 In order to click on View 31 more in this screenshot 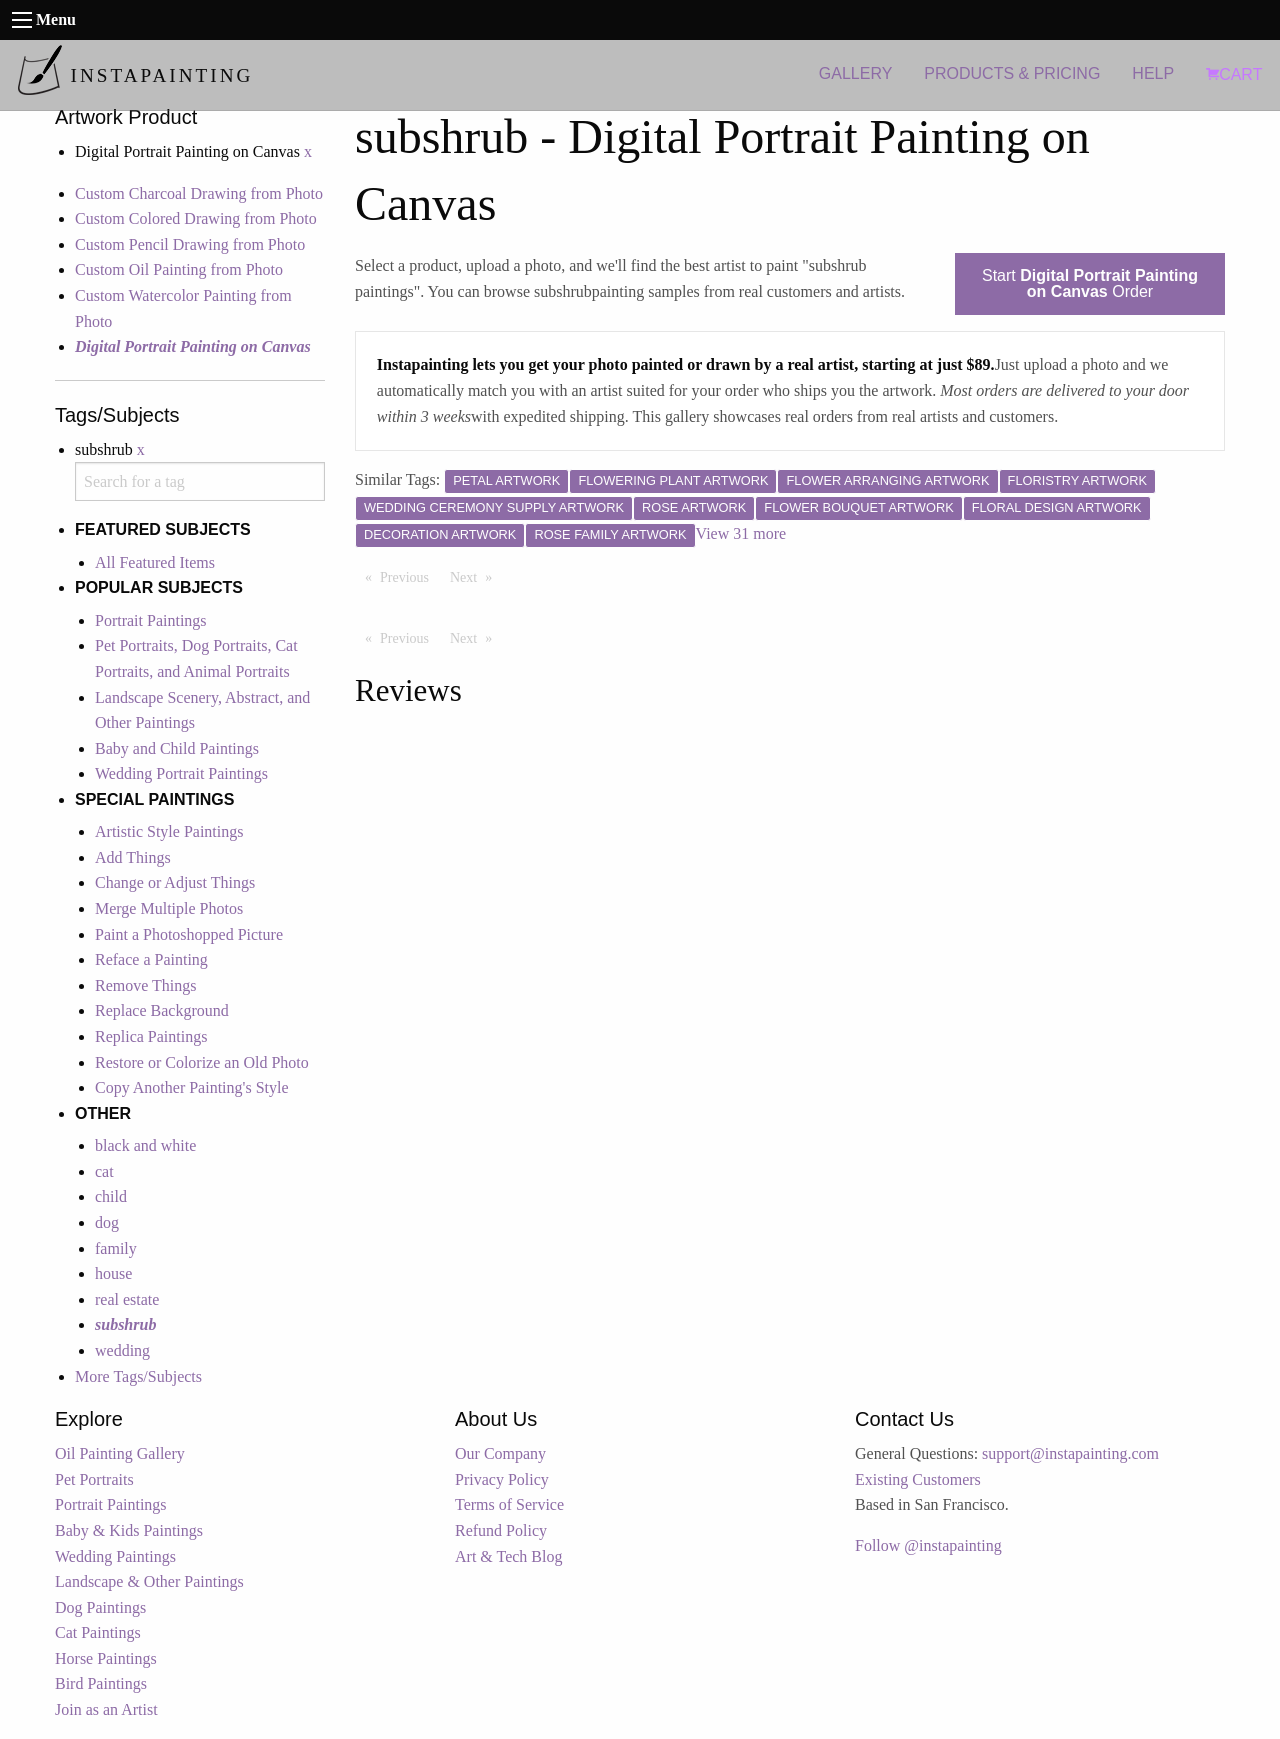, I will do `click(741, 533)`.